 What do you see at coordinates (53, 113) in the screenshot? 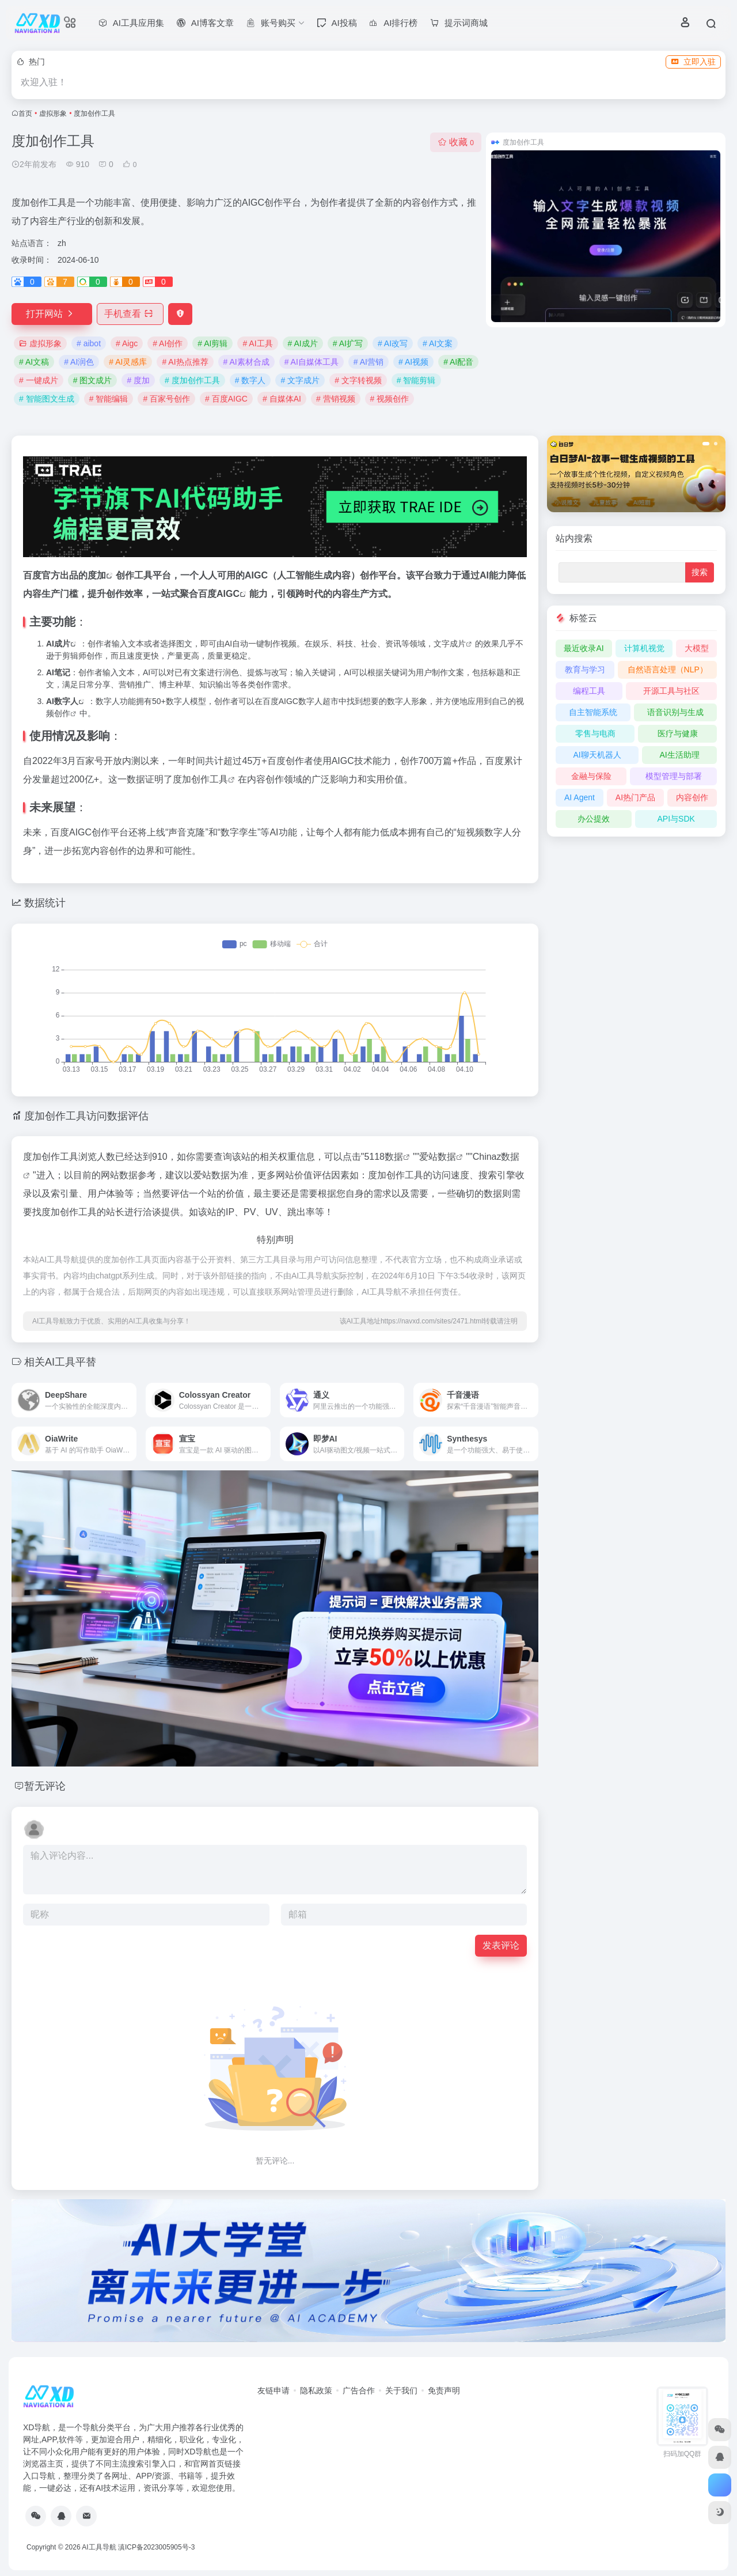
I see `虚拟形象` at bounding box center [53, 113].